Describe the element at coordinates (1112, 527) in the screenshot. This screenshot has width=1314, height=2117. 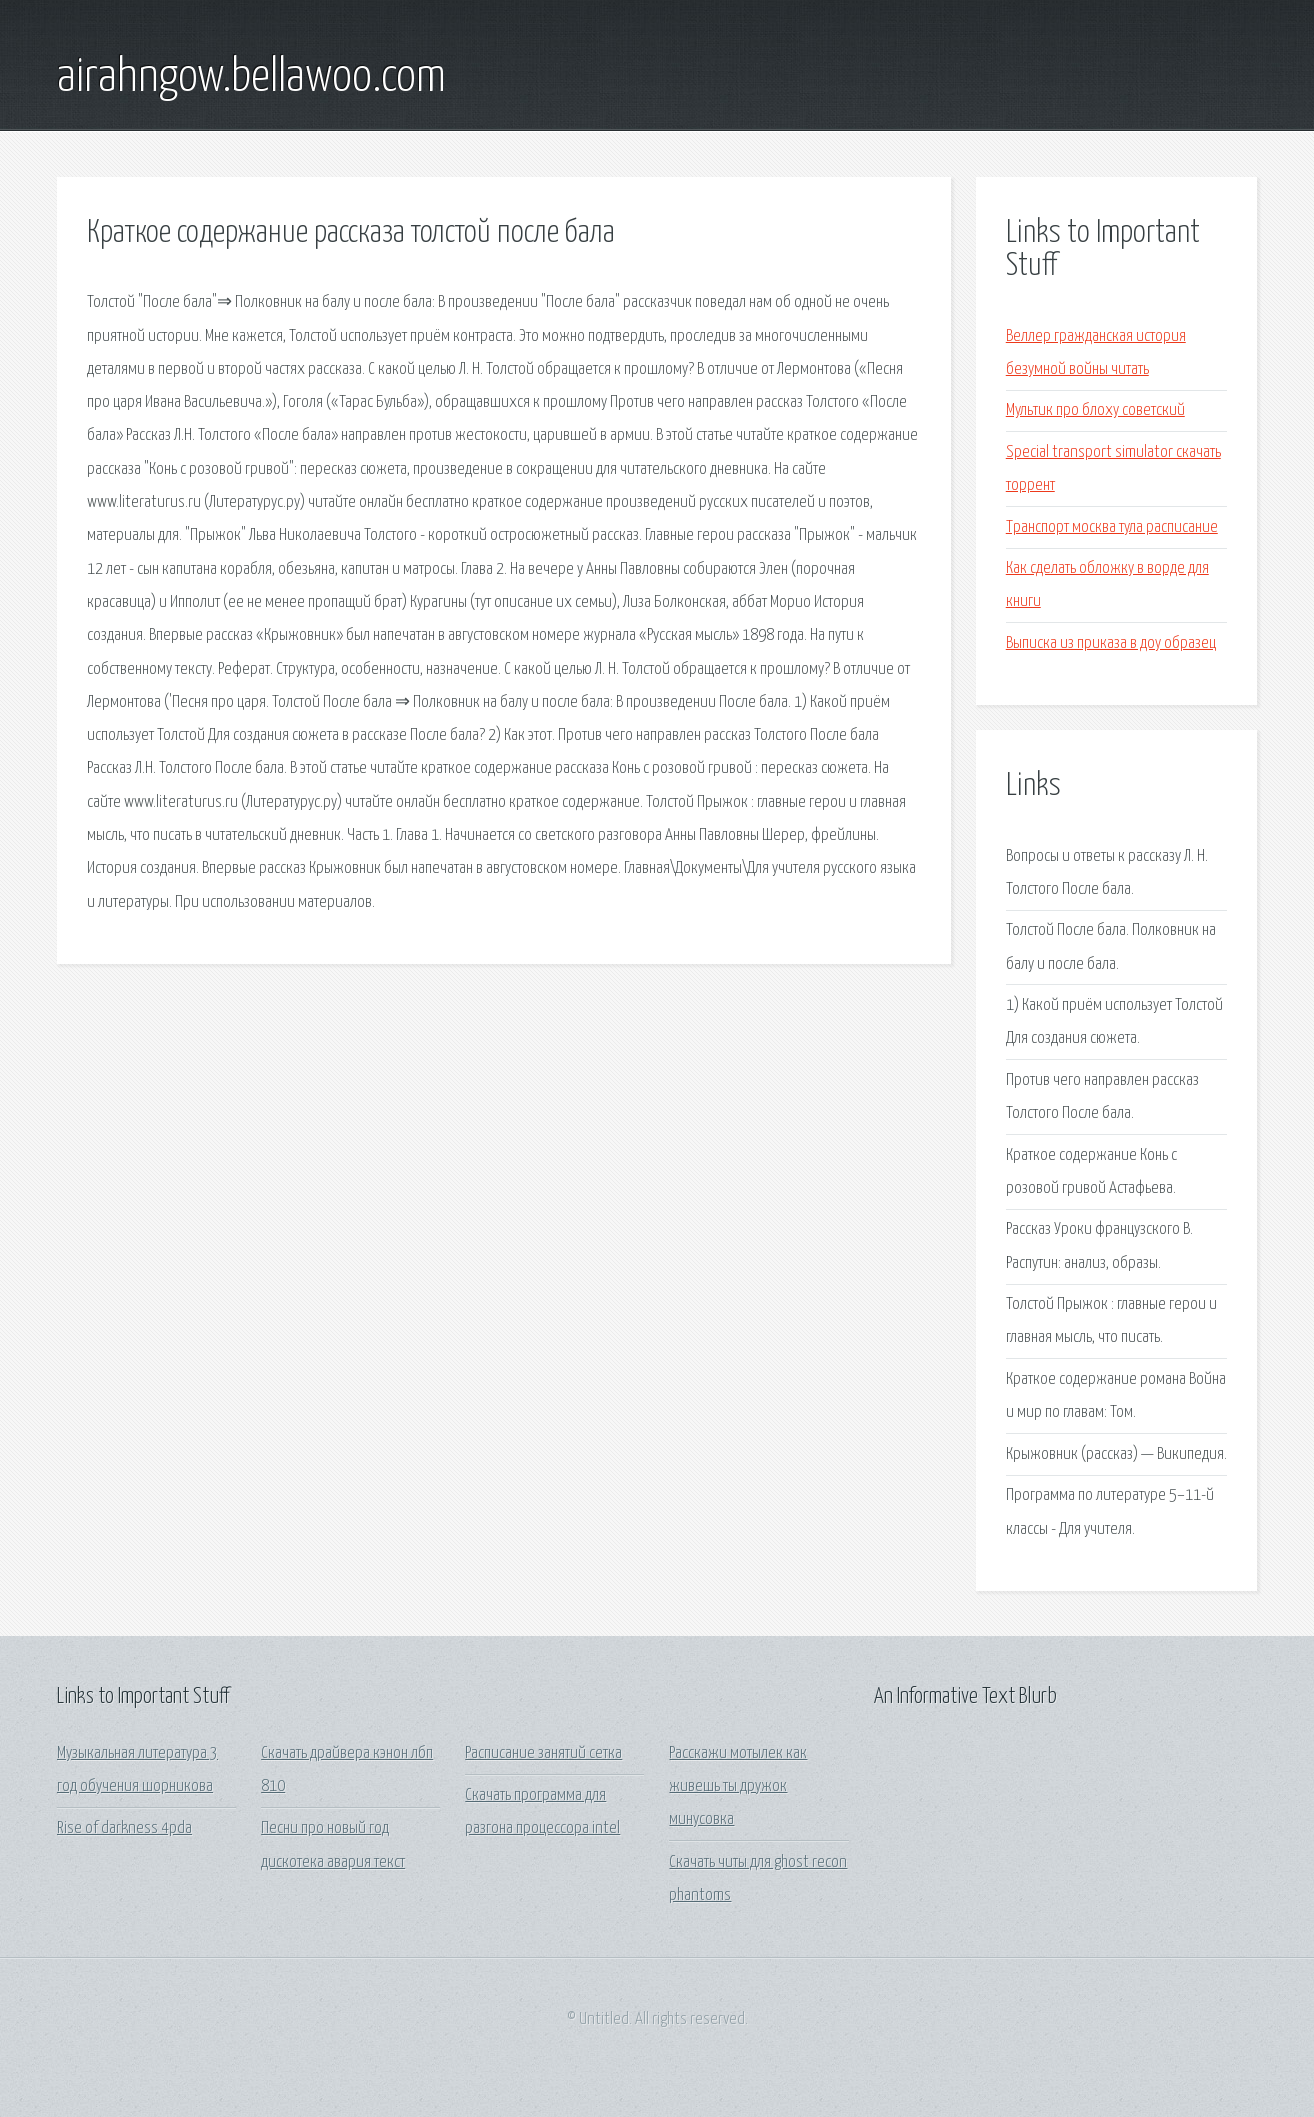
I see `Транспорт москва тула расписание` at that location.